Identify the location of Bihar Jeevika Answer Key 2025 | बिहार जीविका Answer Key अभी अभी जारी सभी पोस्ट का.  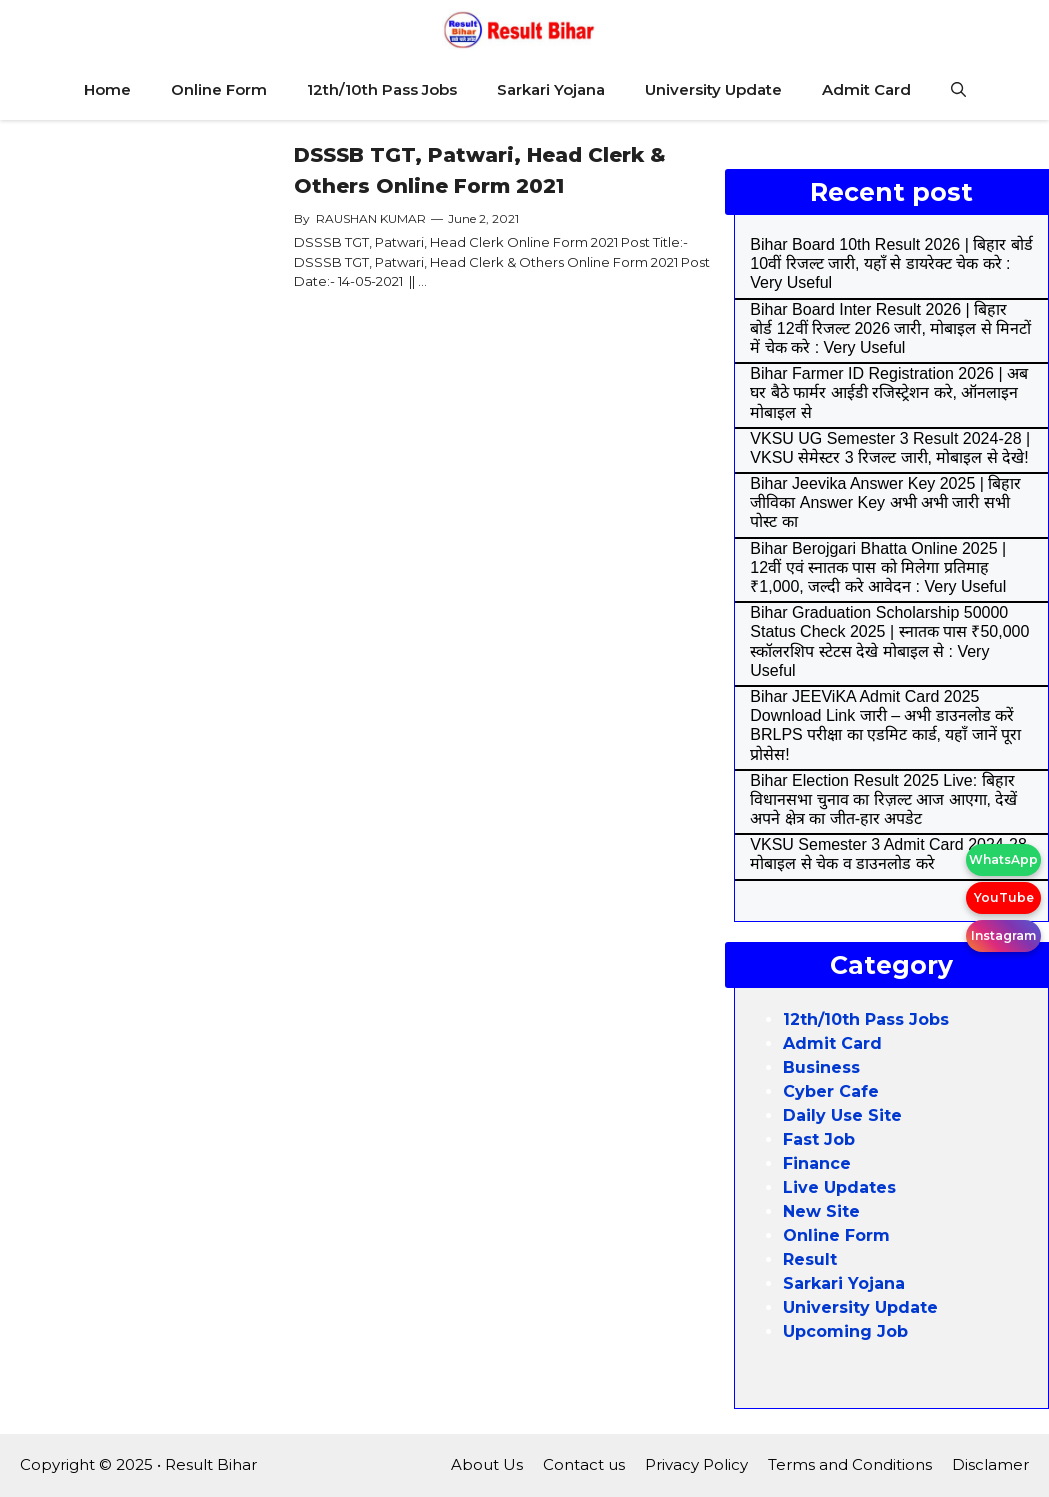
(885, 502).